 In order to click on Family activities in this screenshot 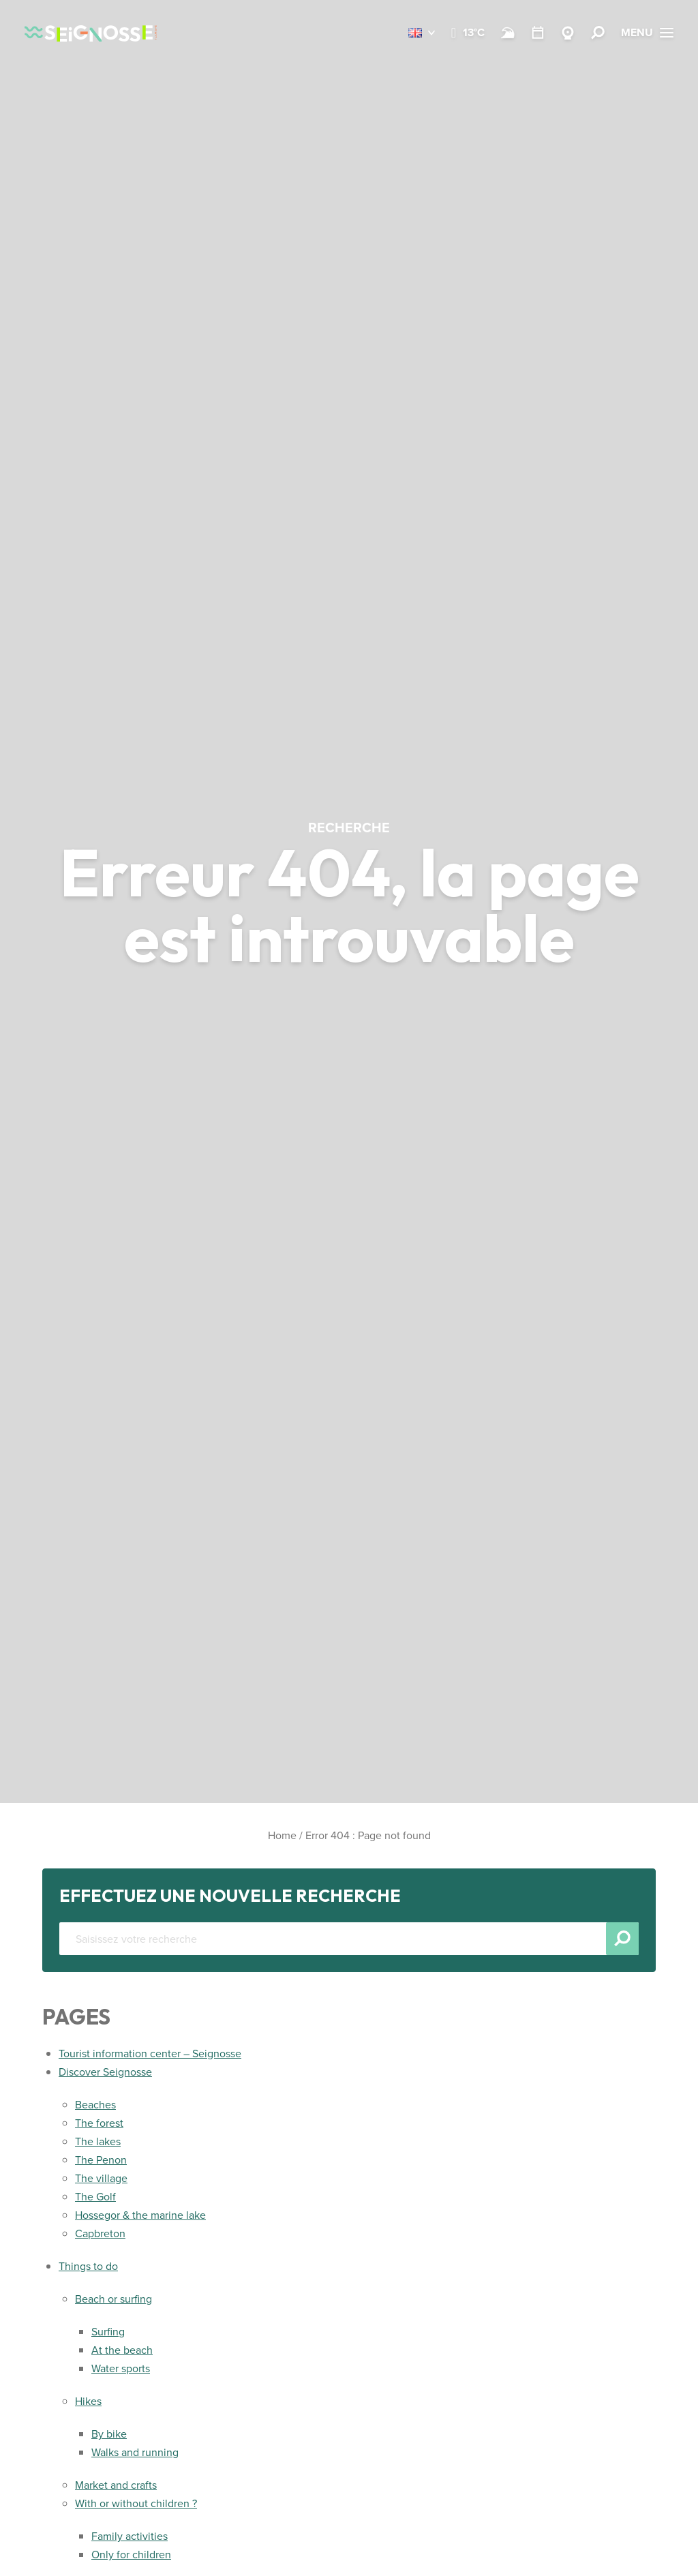, I will do `click(129, 2536)`.